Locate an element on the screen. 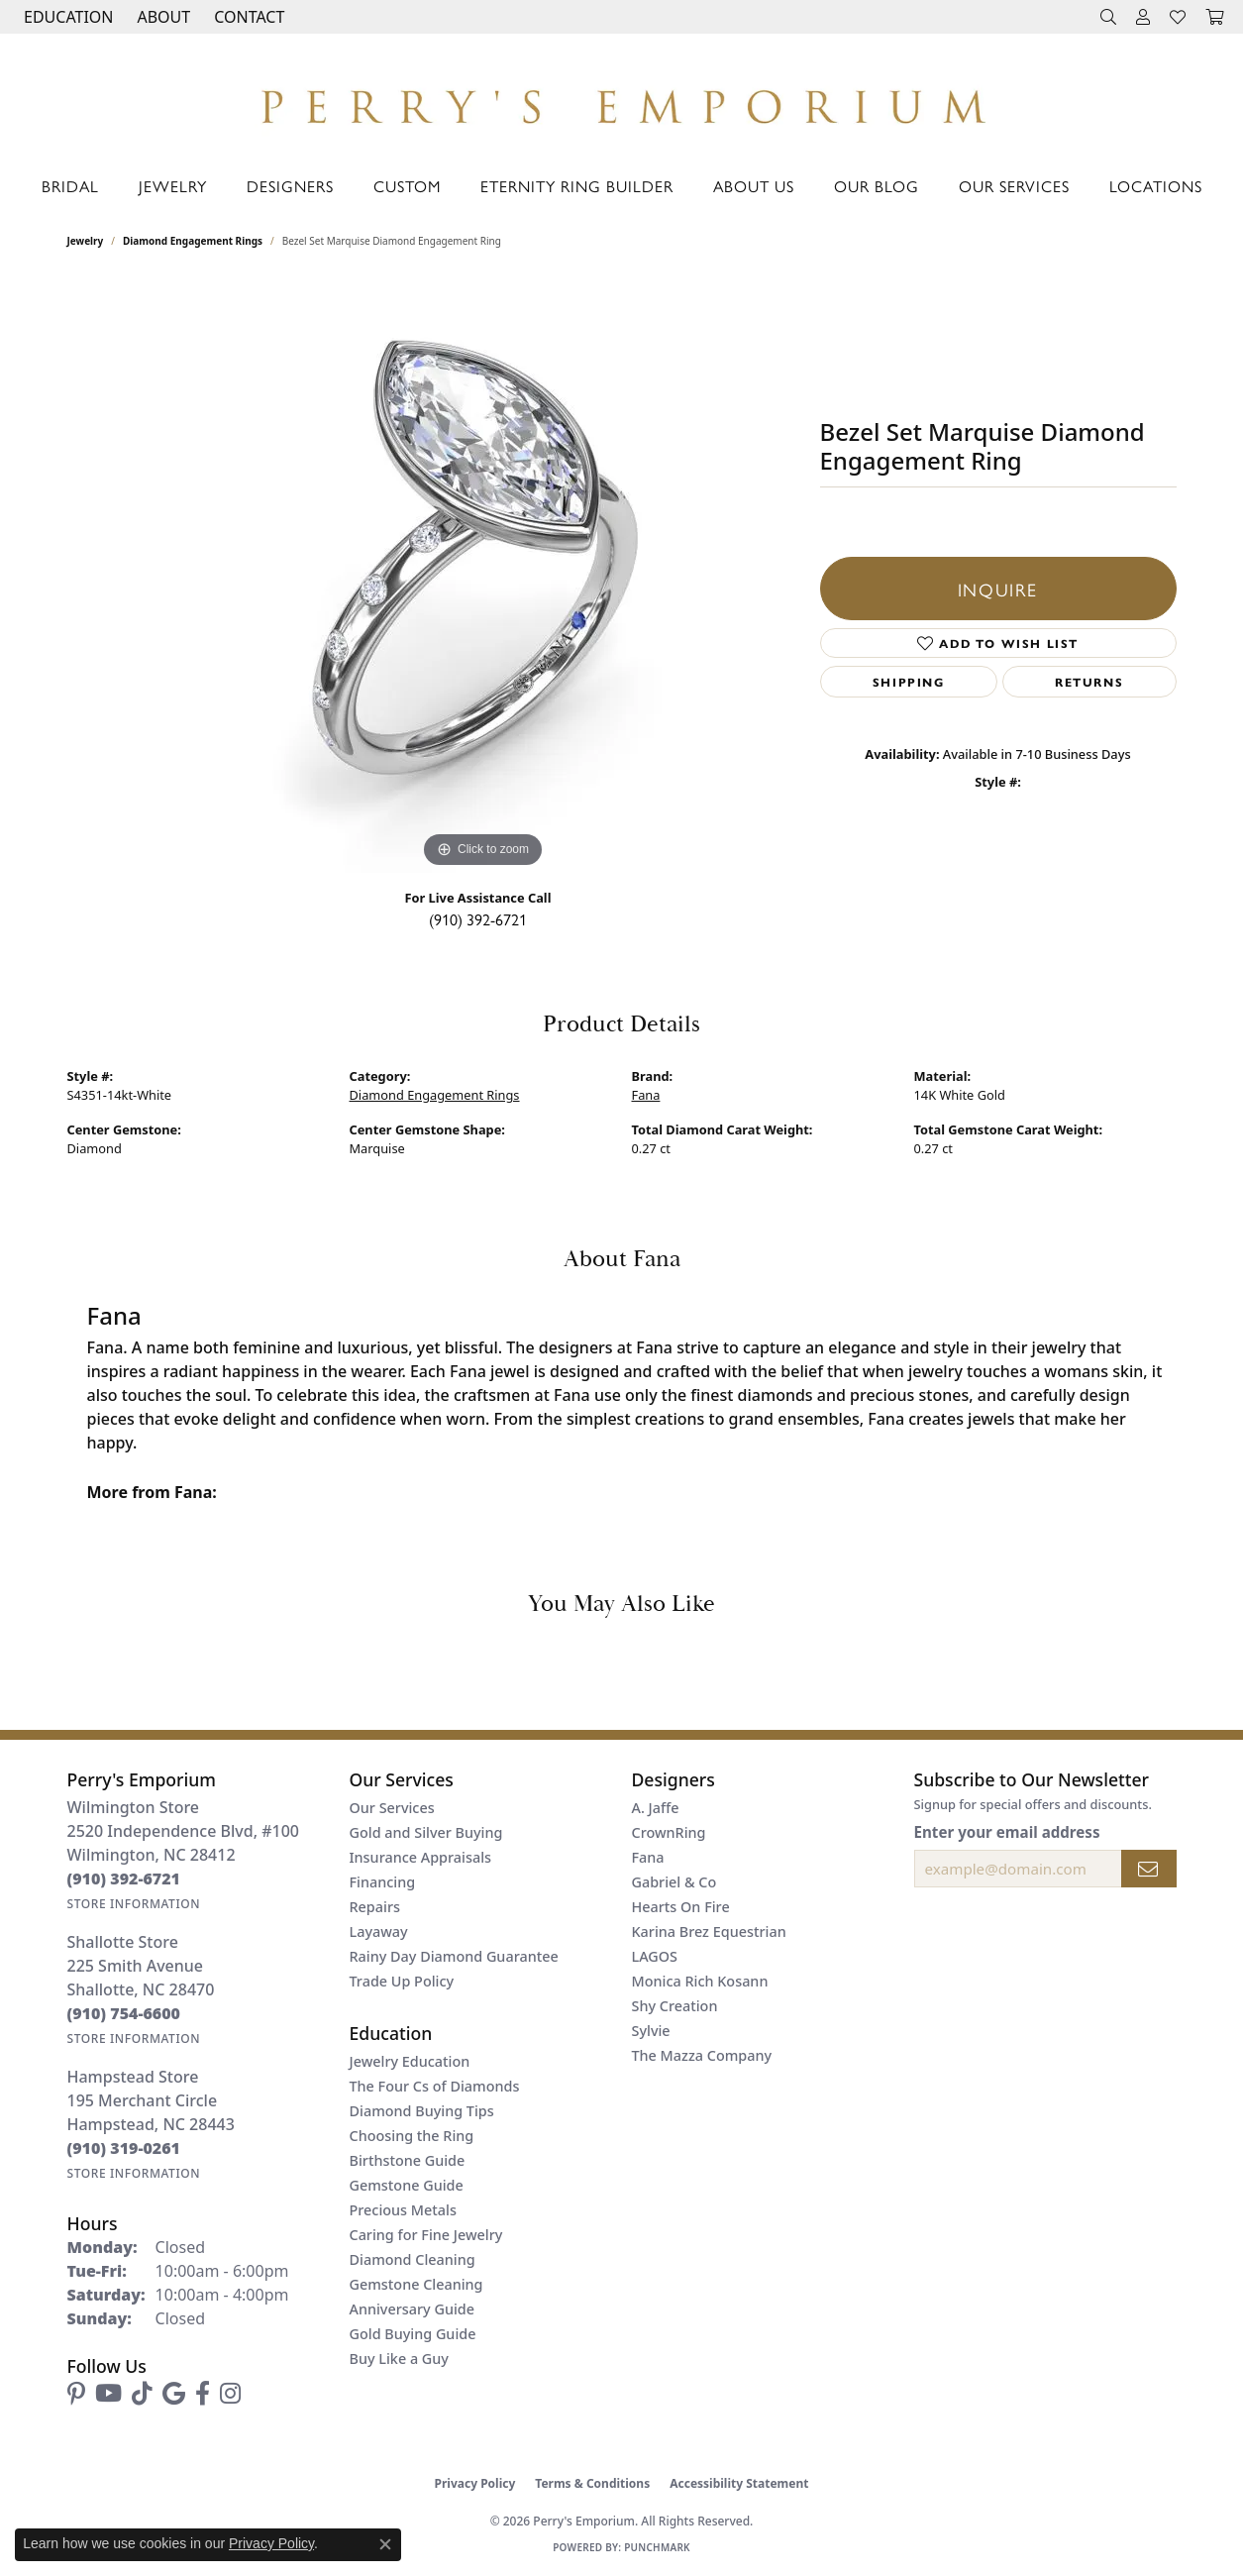  [region] is located at coordinates (483, 575).